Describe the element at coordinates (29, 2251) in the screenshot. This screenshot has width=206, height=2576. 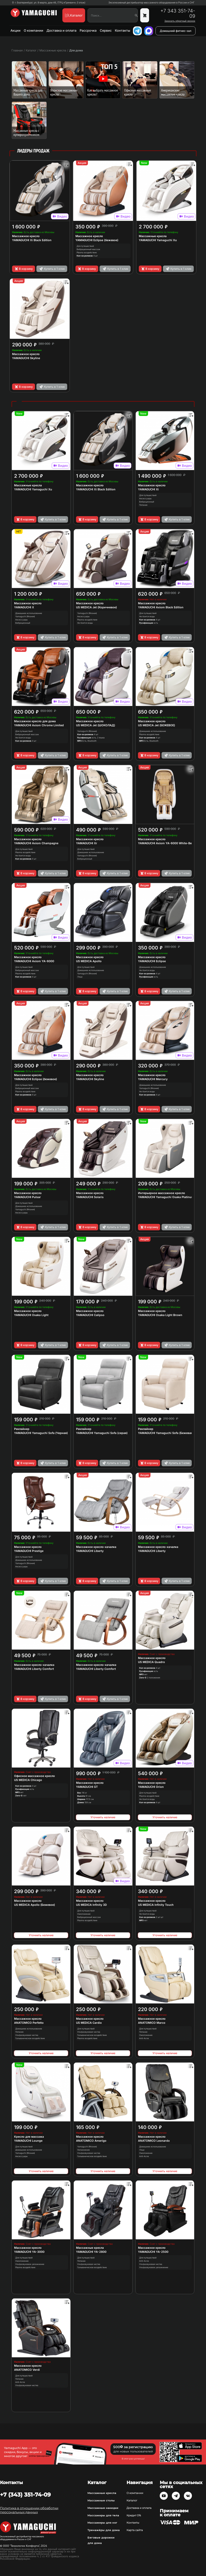
I see `YAMAGUCHI YA-3000` at that location.